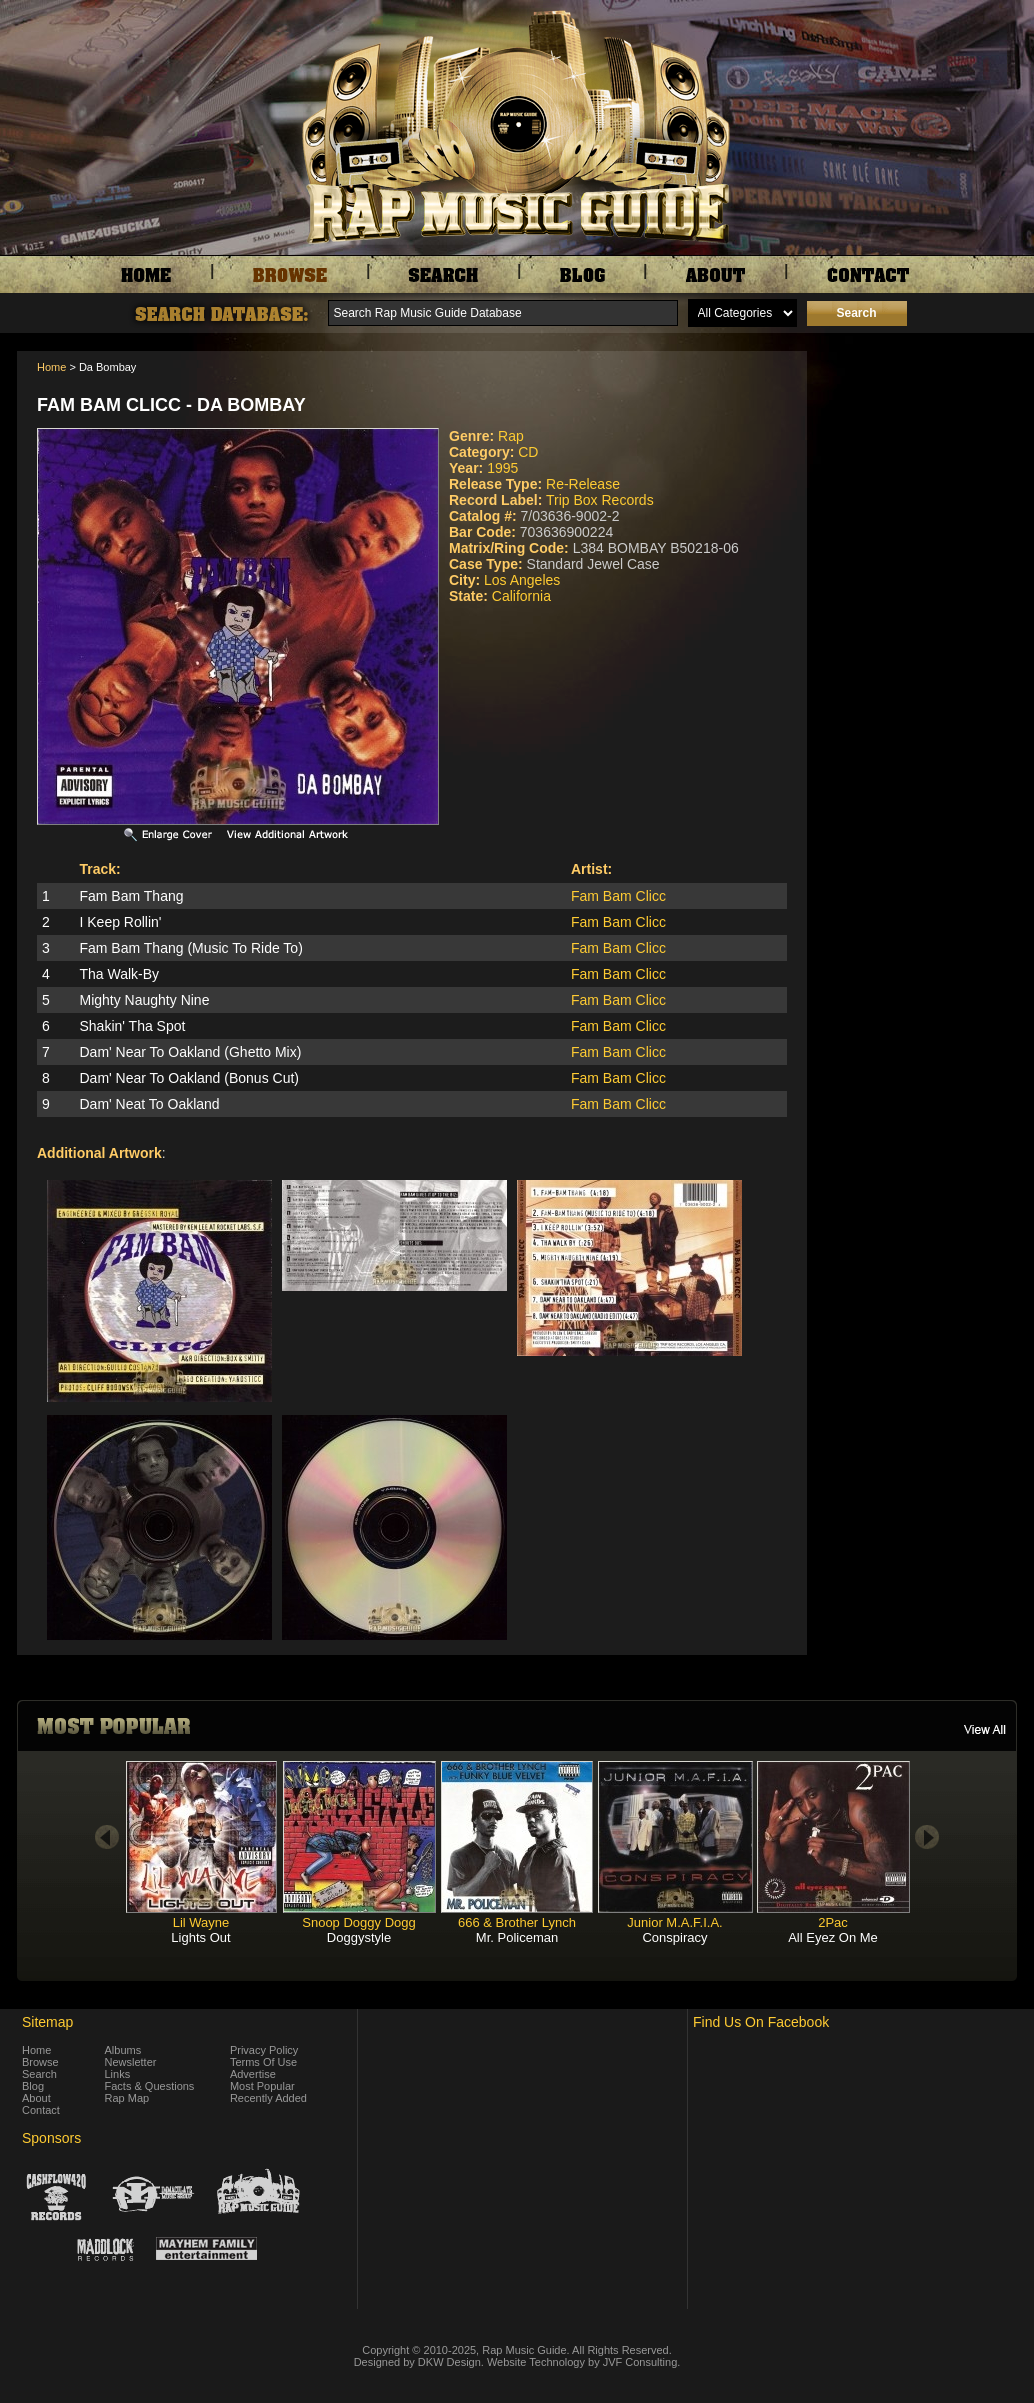  What do you see at coordinates (123, 2050) in the screenshot?
I see `Albums` at bounding box center [123, 2050].